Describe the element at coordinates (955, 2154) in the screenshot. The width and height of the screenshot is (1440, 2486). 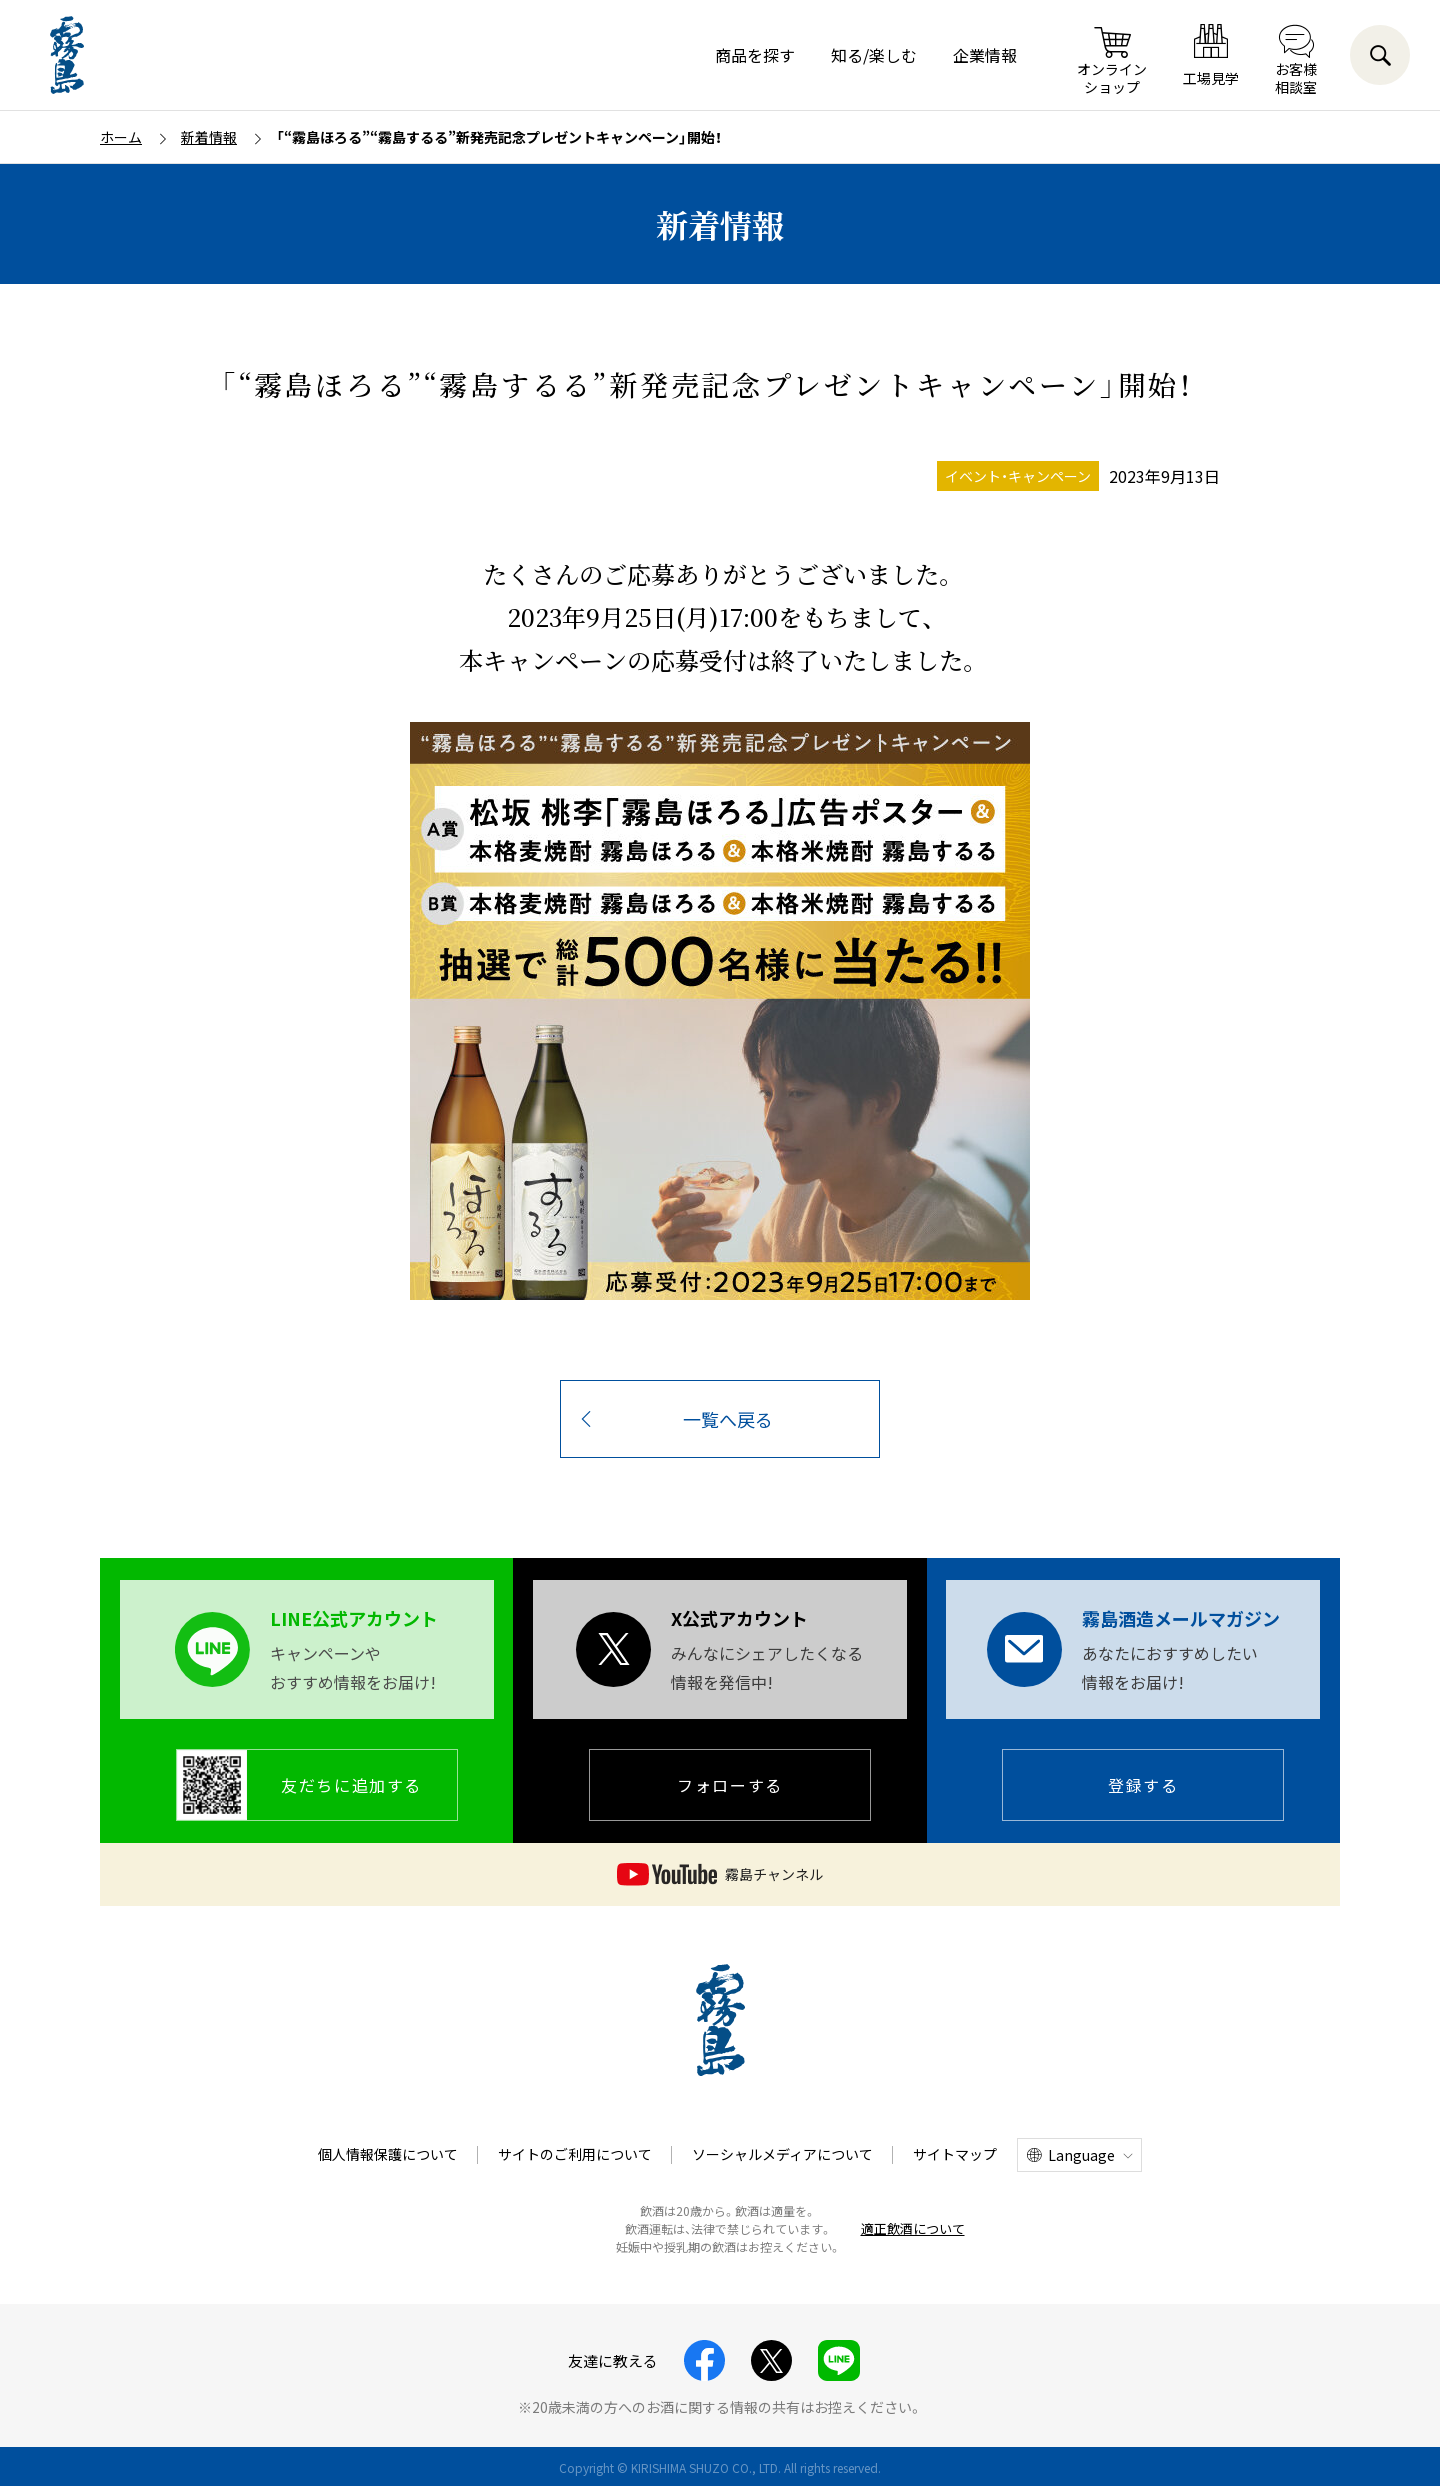
I see `サイトマップ` at that location.